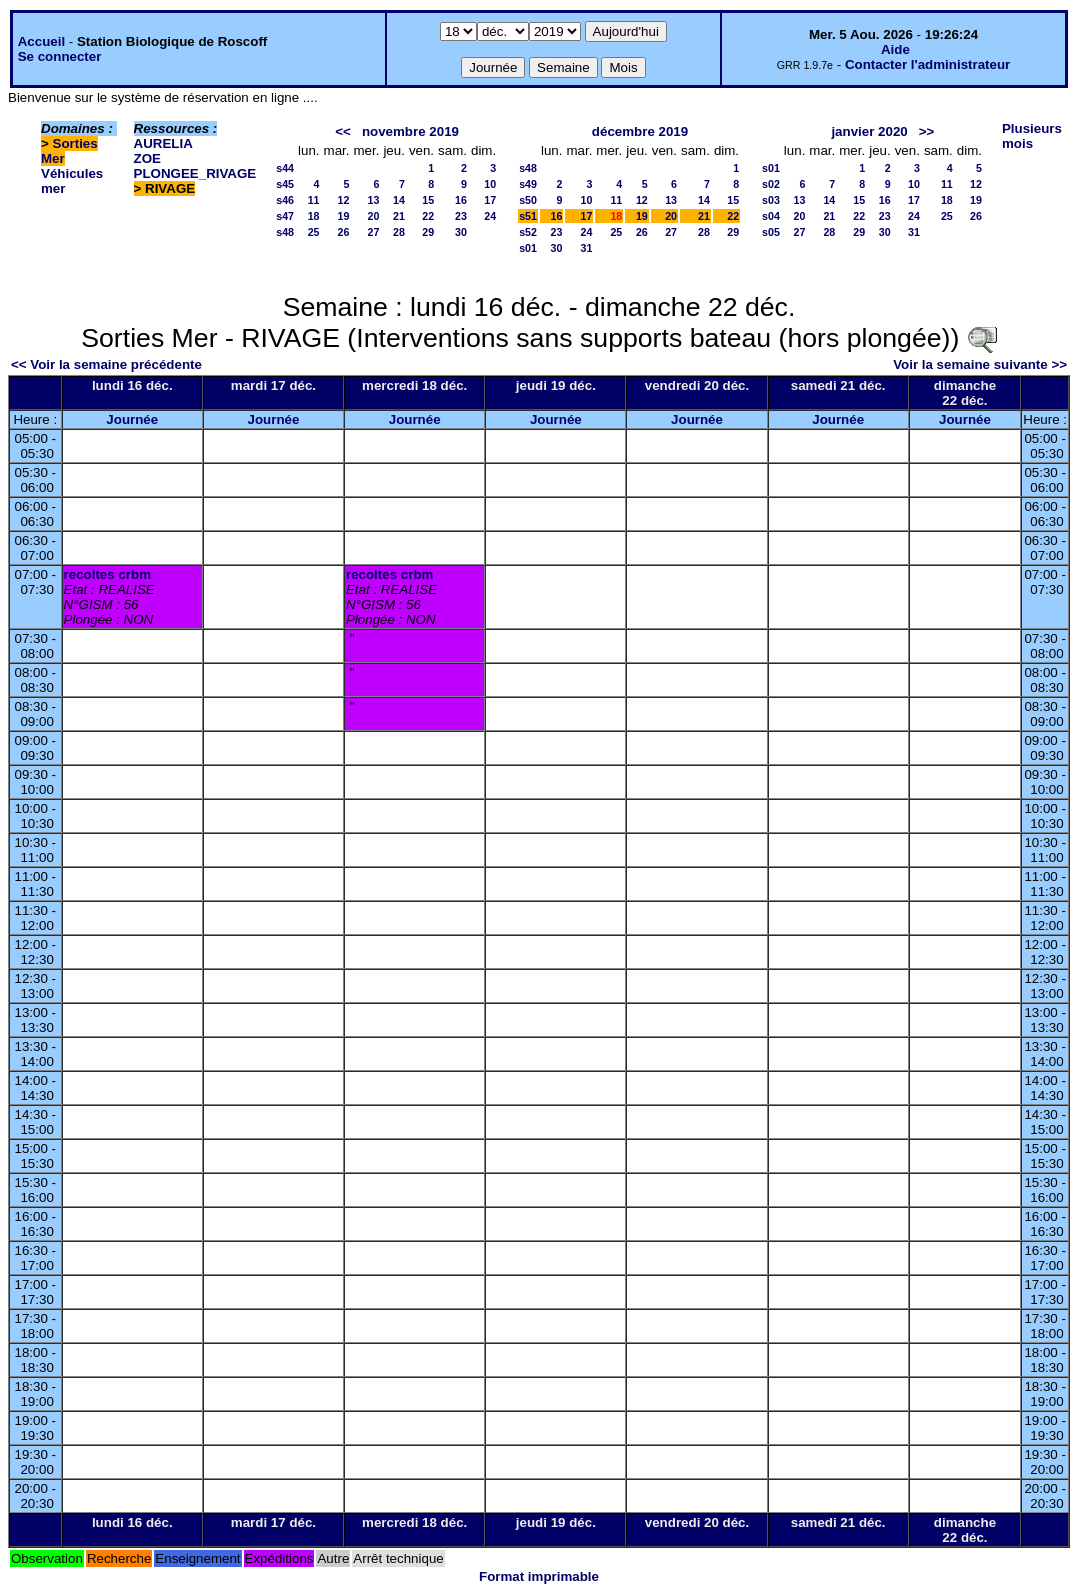 This screenshot has height=1592, width=1078. Describe the element at coordinates (106, 364) in the screenshot. I see `<< Voir la semaine précédente` at that location.